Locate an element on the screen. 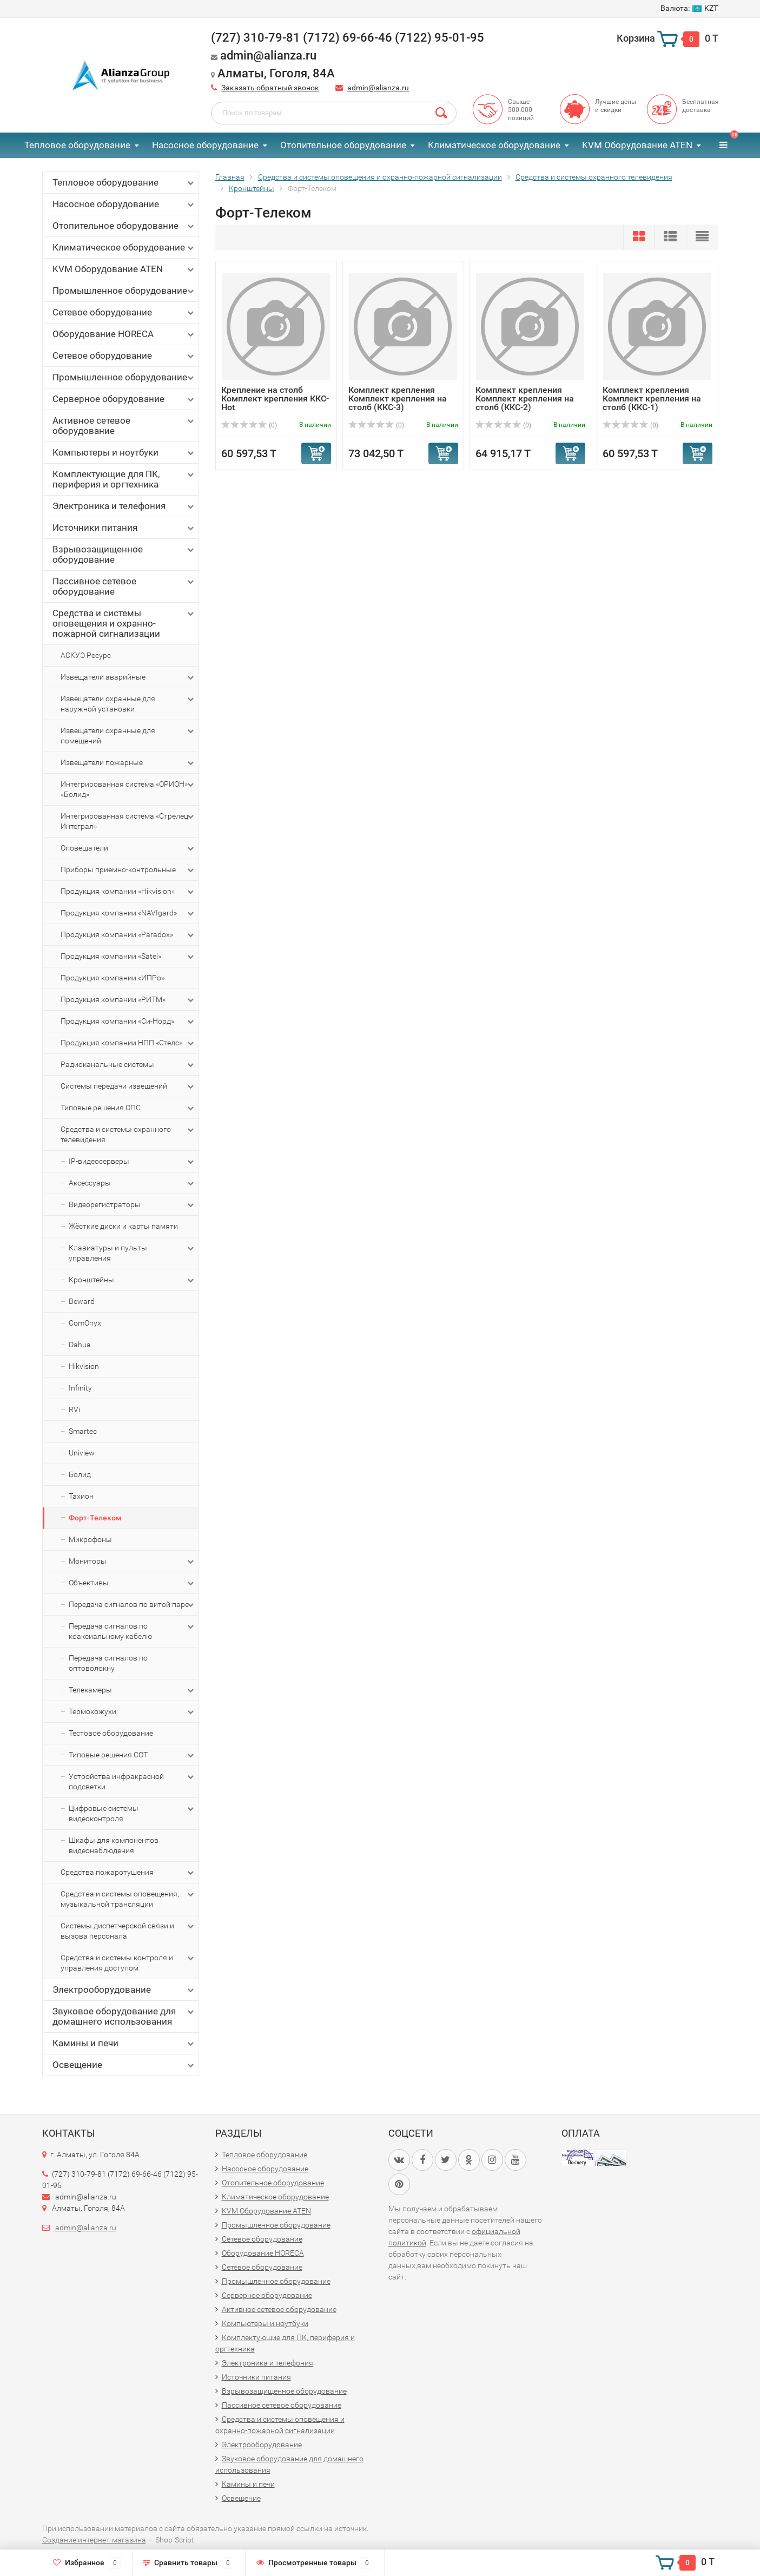  Продукция компании «Satel» is located at coordinates (128, 956).